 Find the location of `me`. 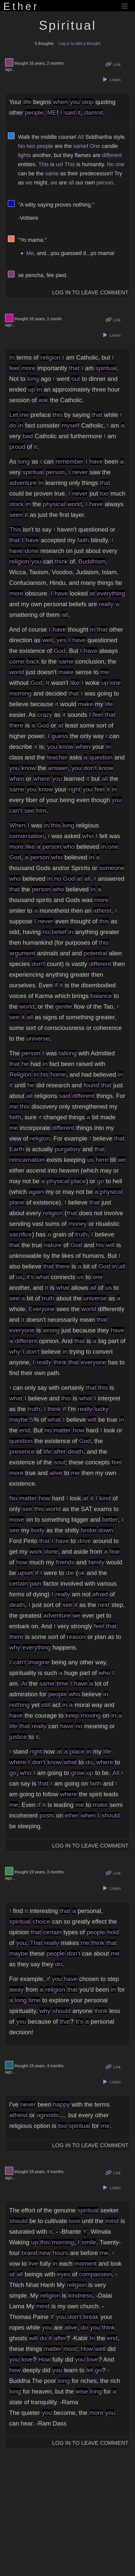

me is located at coordinates (24, 414).